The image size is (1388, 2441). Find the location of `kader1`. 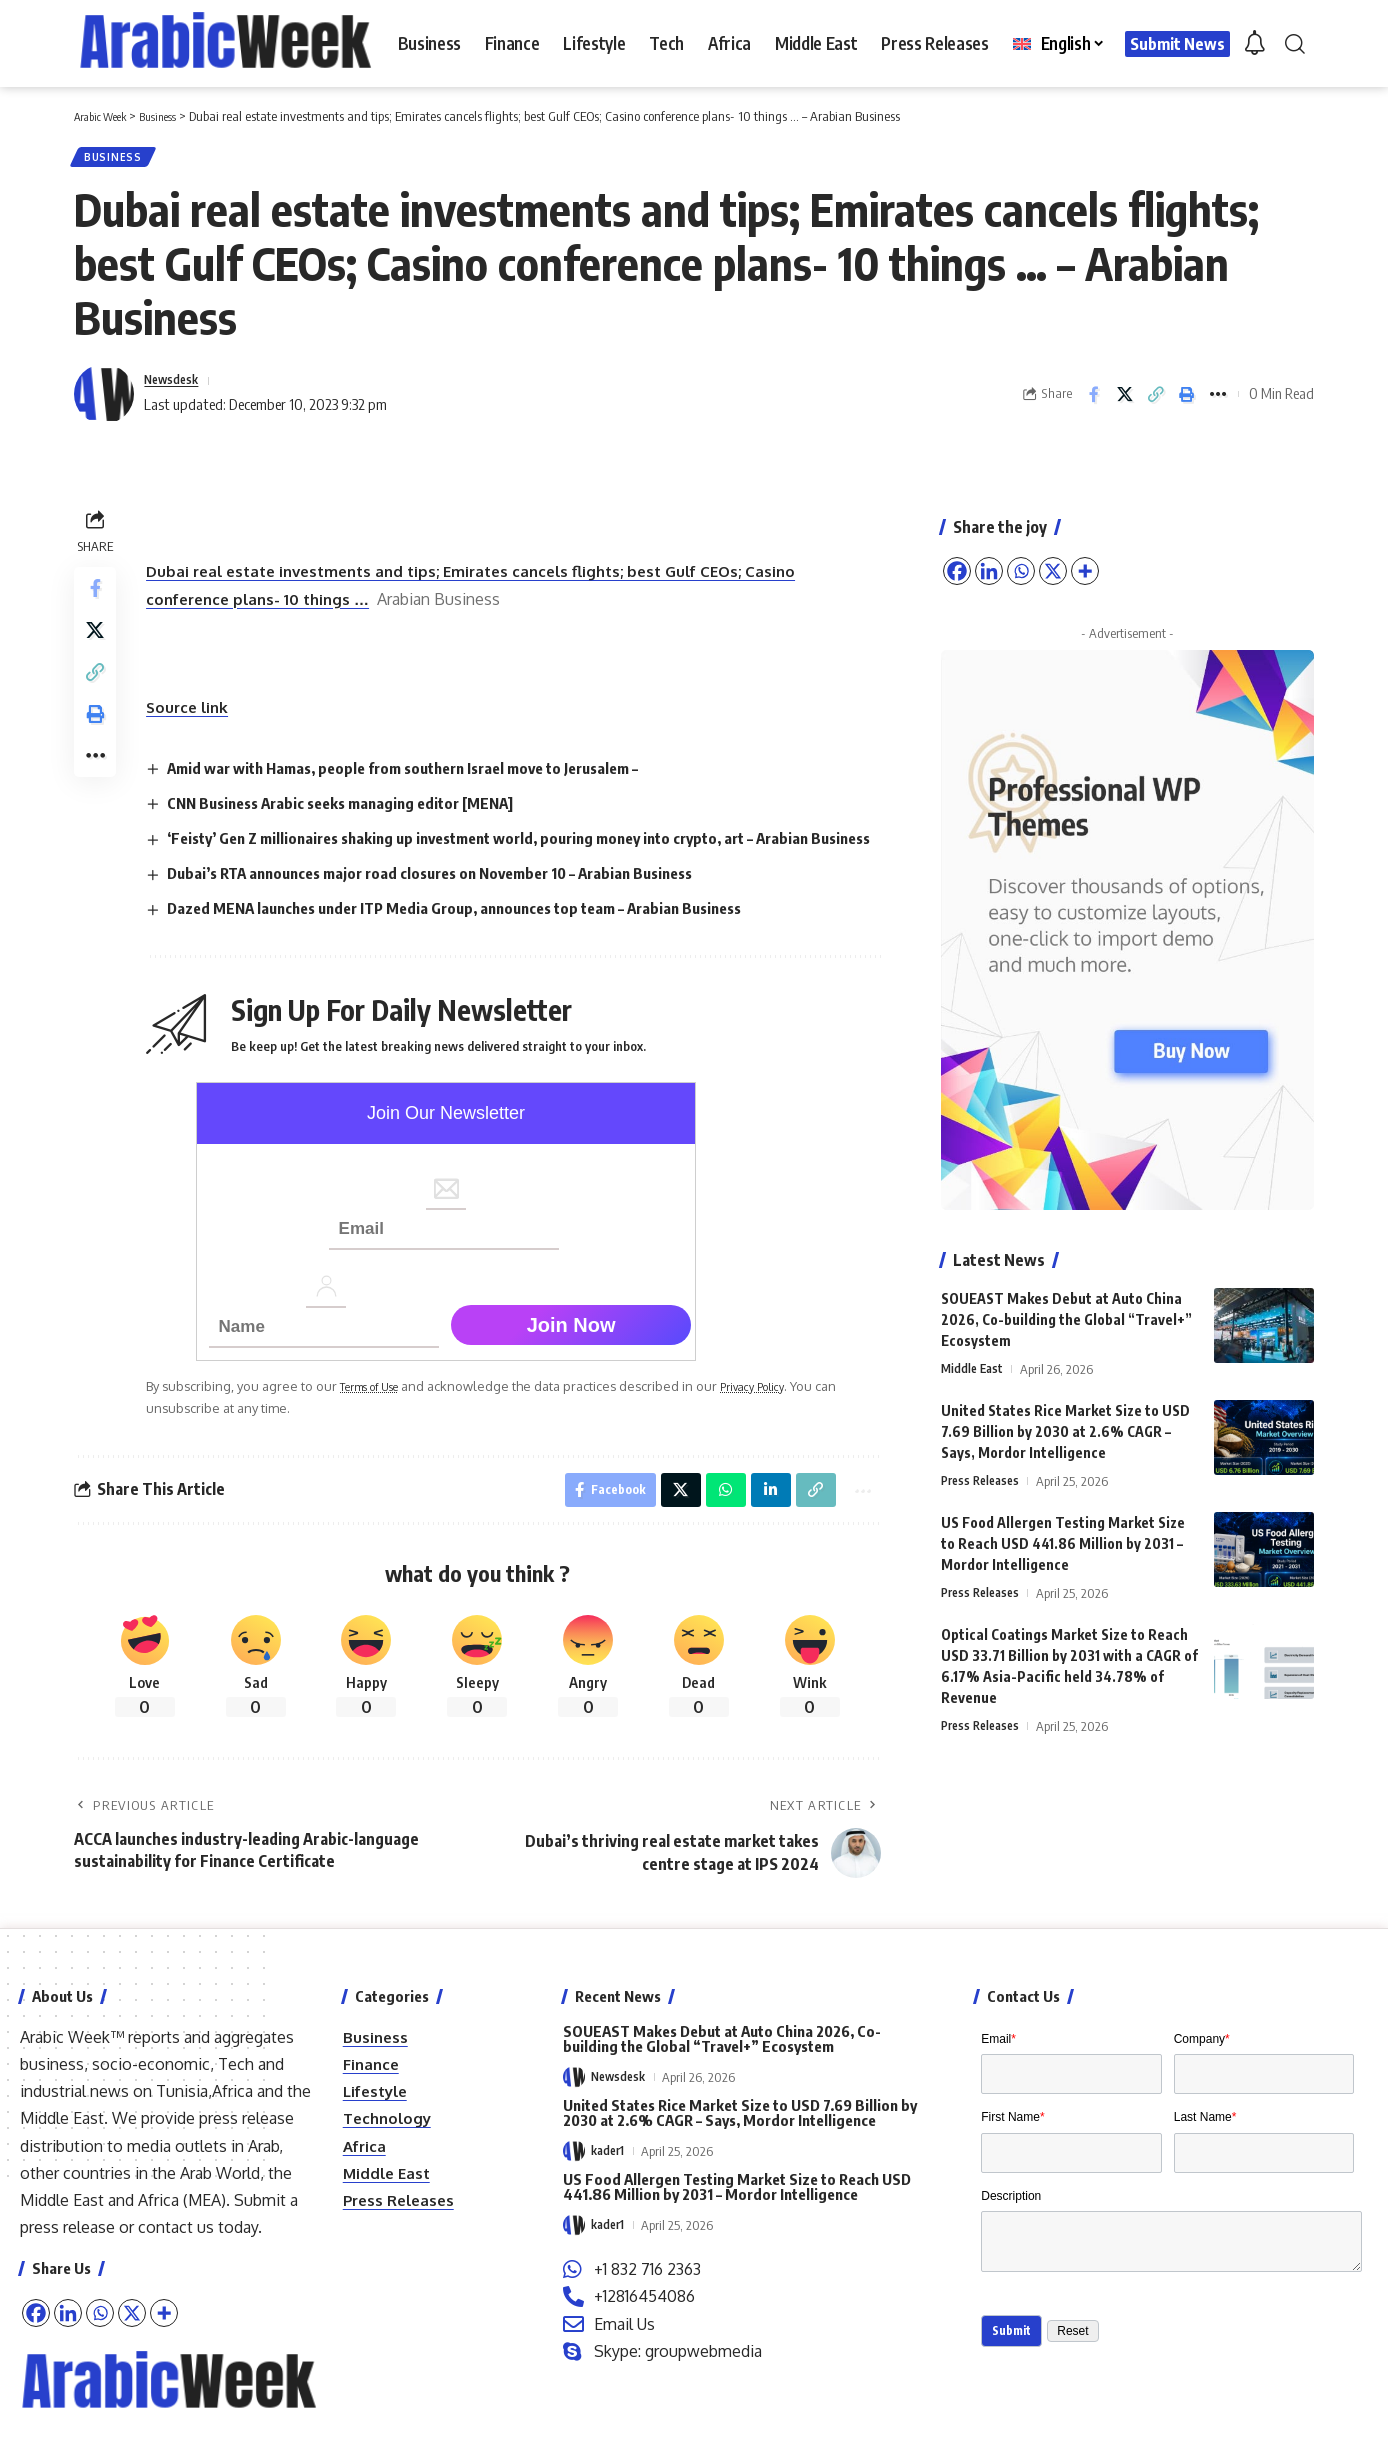

kader1 is located at coordinates (609, 2188).